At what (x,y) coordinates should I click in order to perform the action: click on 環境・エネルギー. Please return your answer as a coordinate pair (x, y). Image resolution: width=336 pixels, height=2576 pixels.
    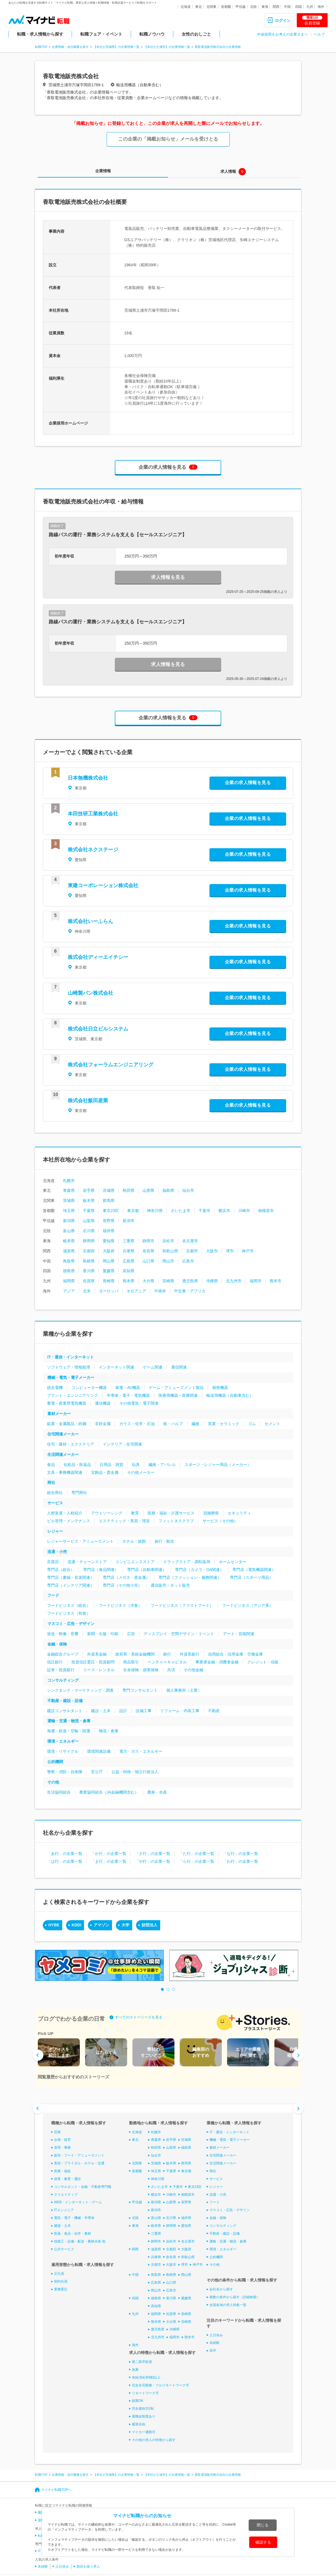
    Looking at the image, I should click on (63, 1741).